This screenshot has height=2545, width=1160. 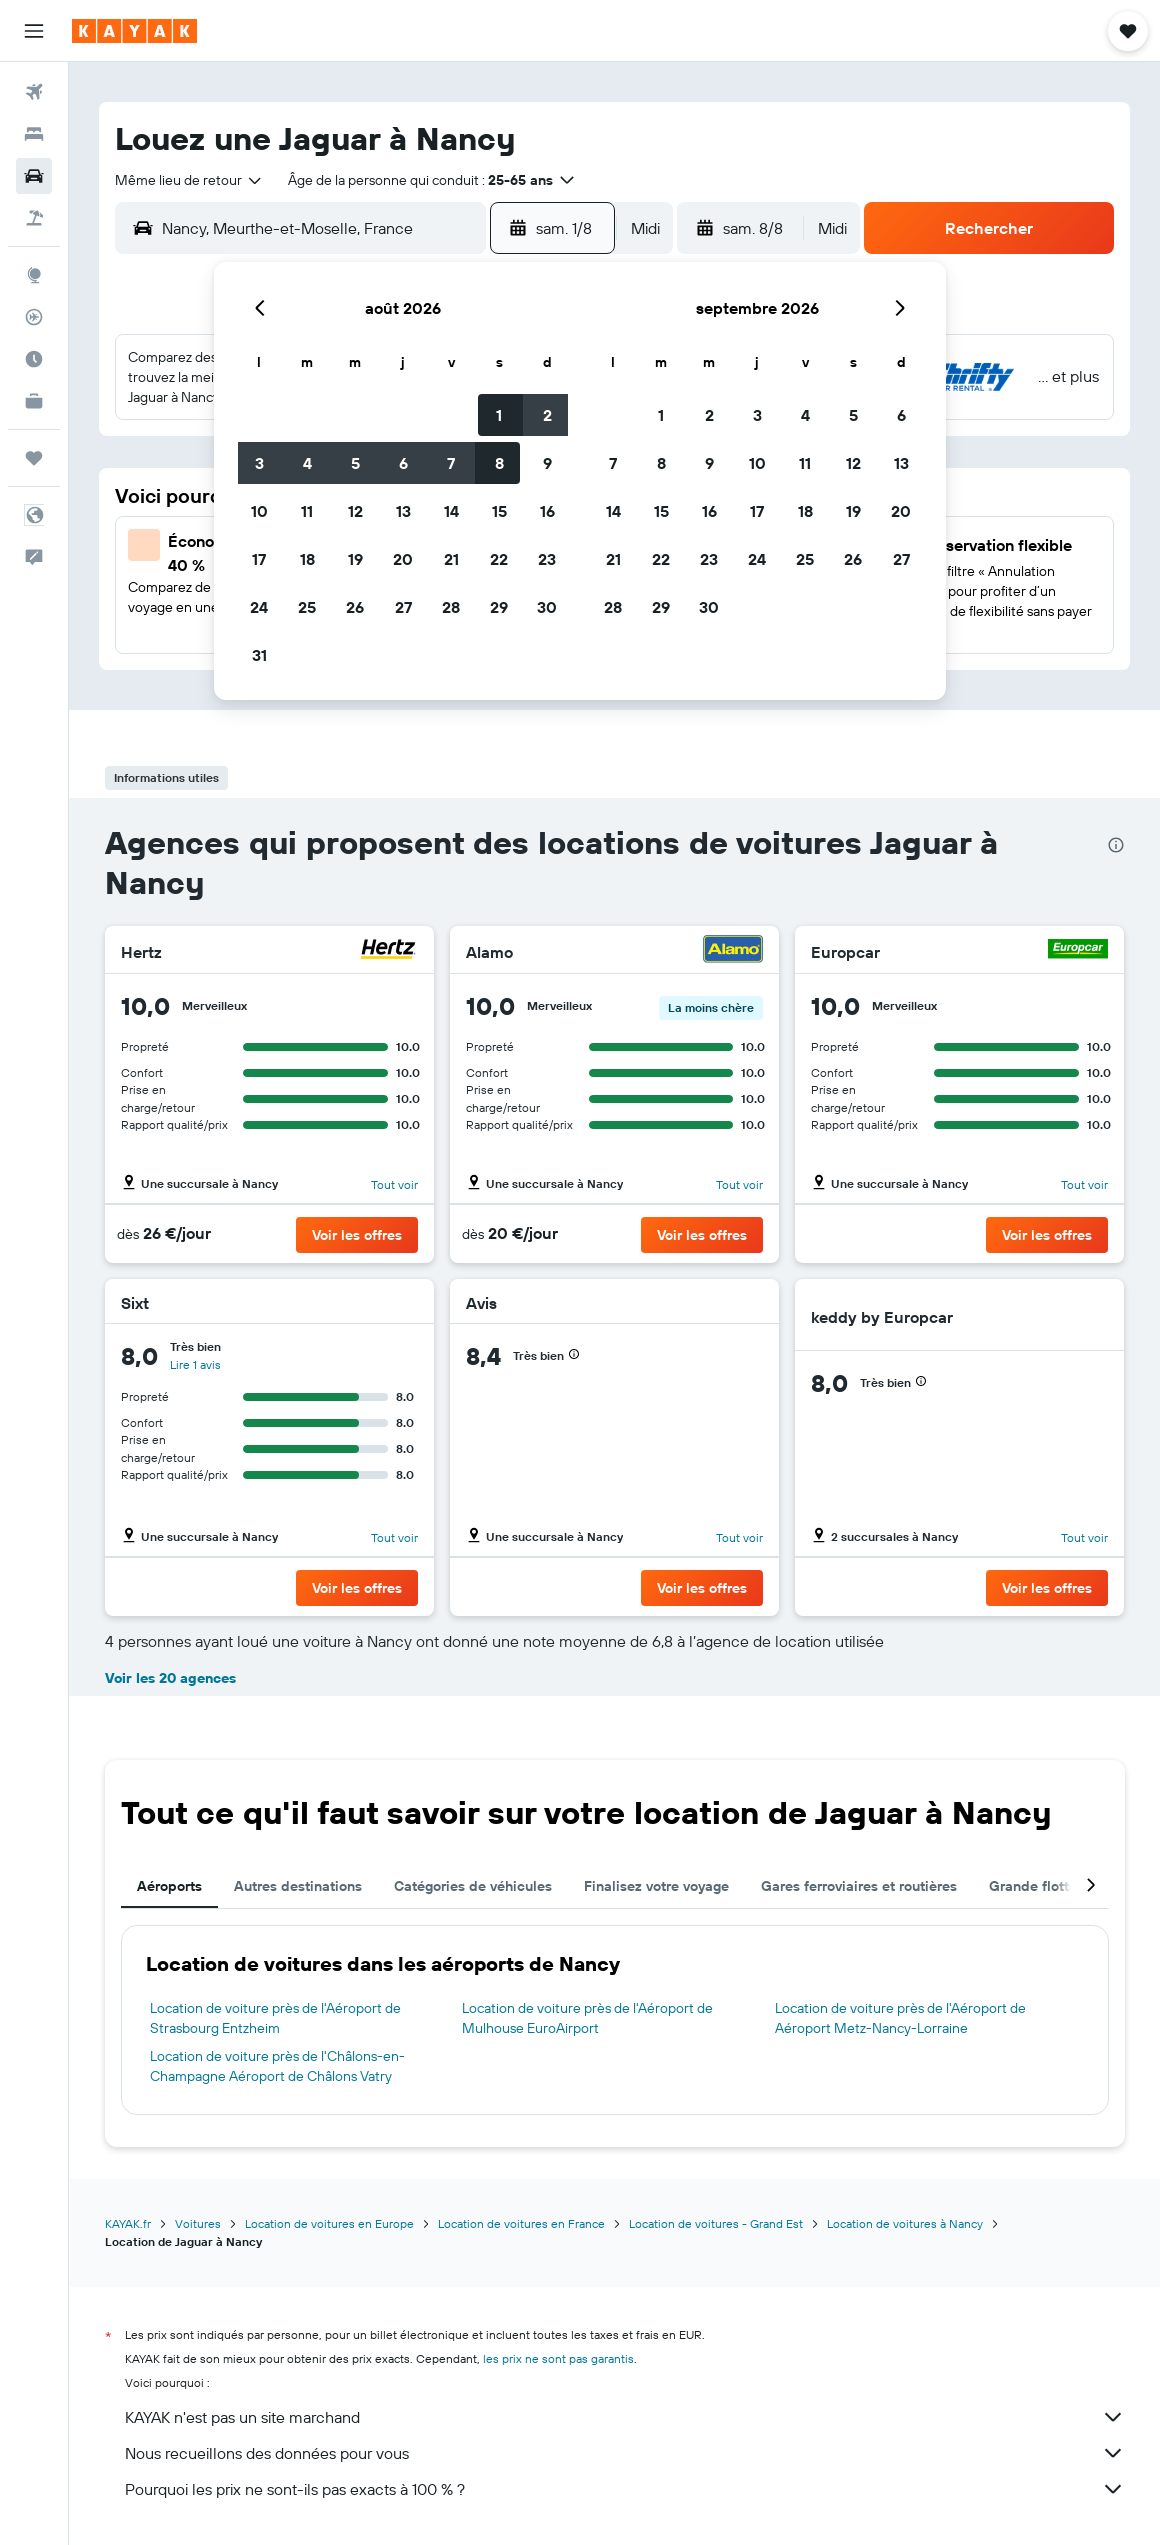 What do you see at coordinates (733, 951) in the screenshot?
I see `[Alamo]` at bounding box center [733, 951].